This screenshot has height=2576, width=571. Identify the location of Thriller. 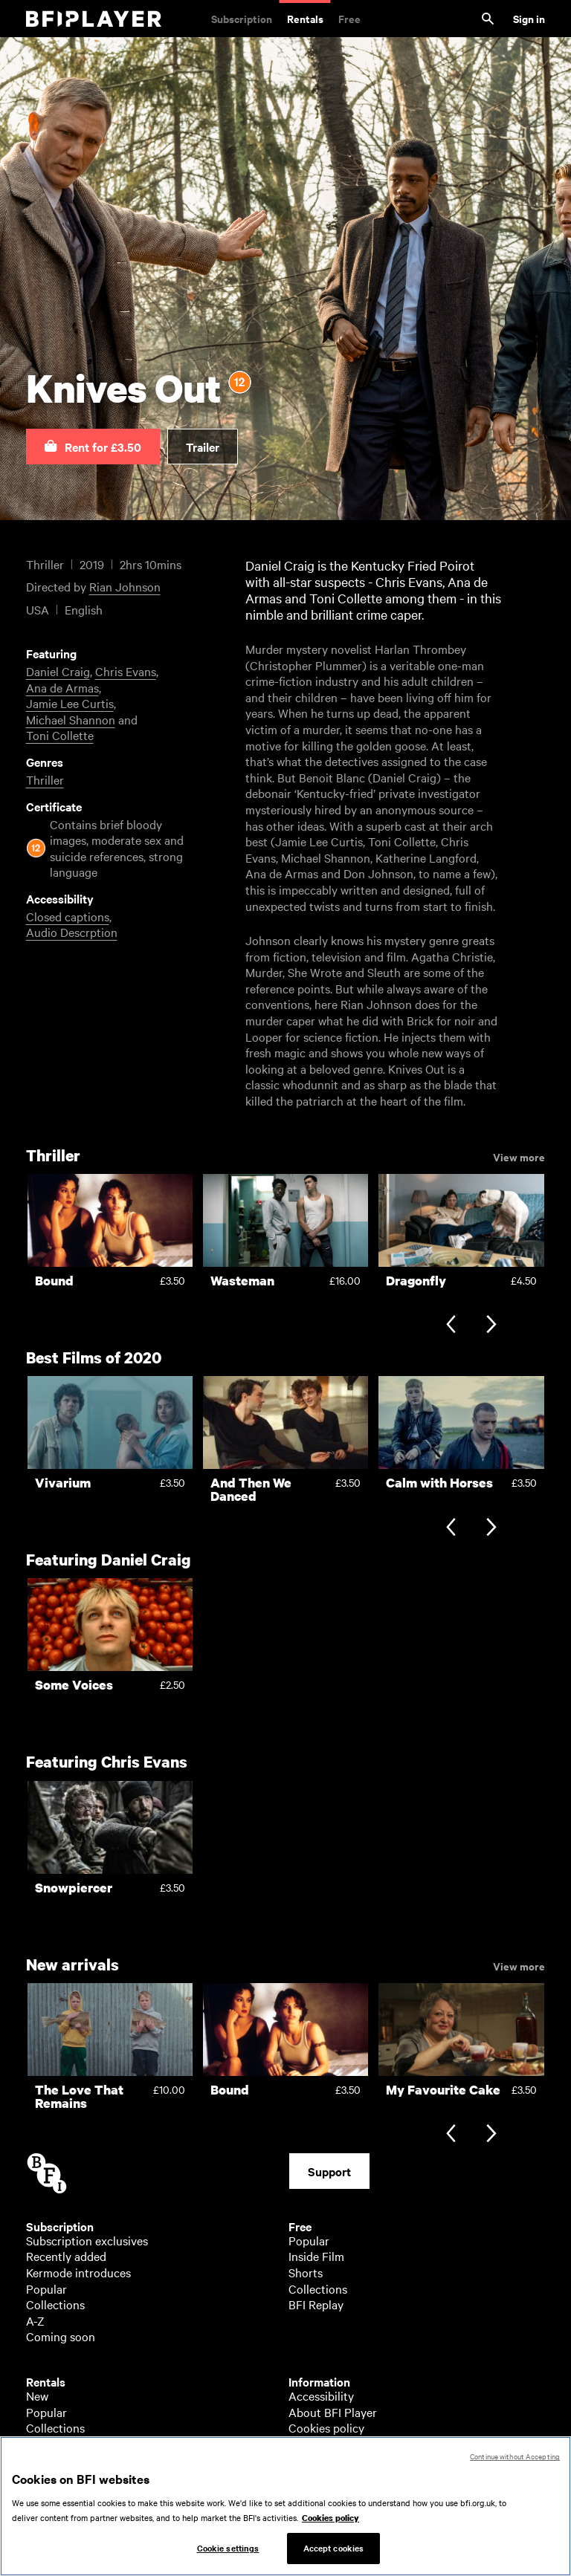
(45, 779).